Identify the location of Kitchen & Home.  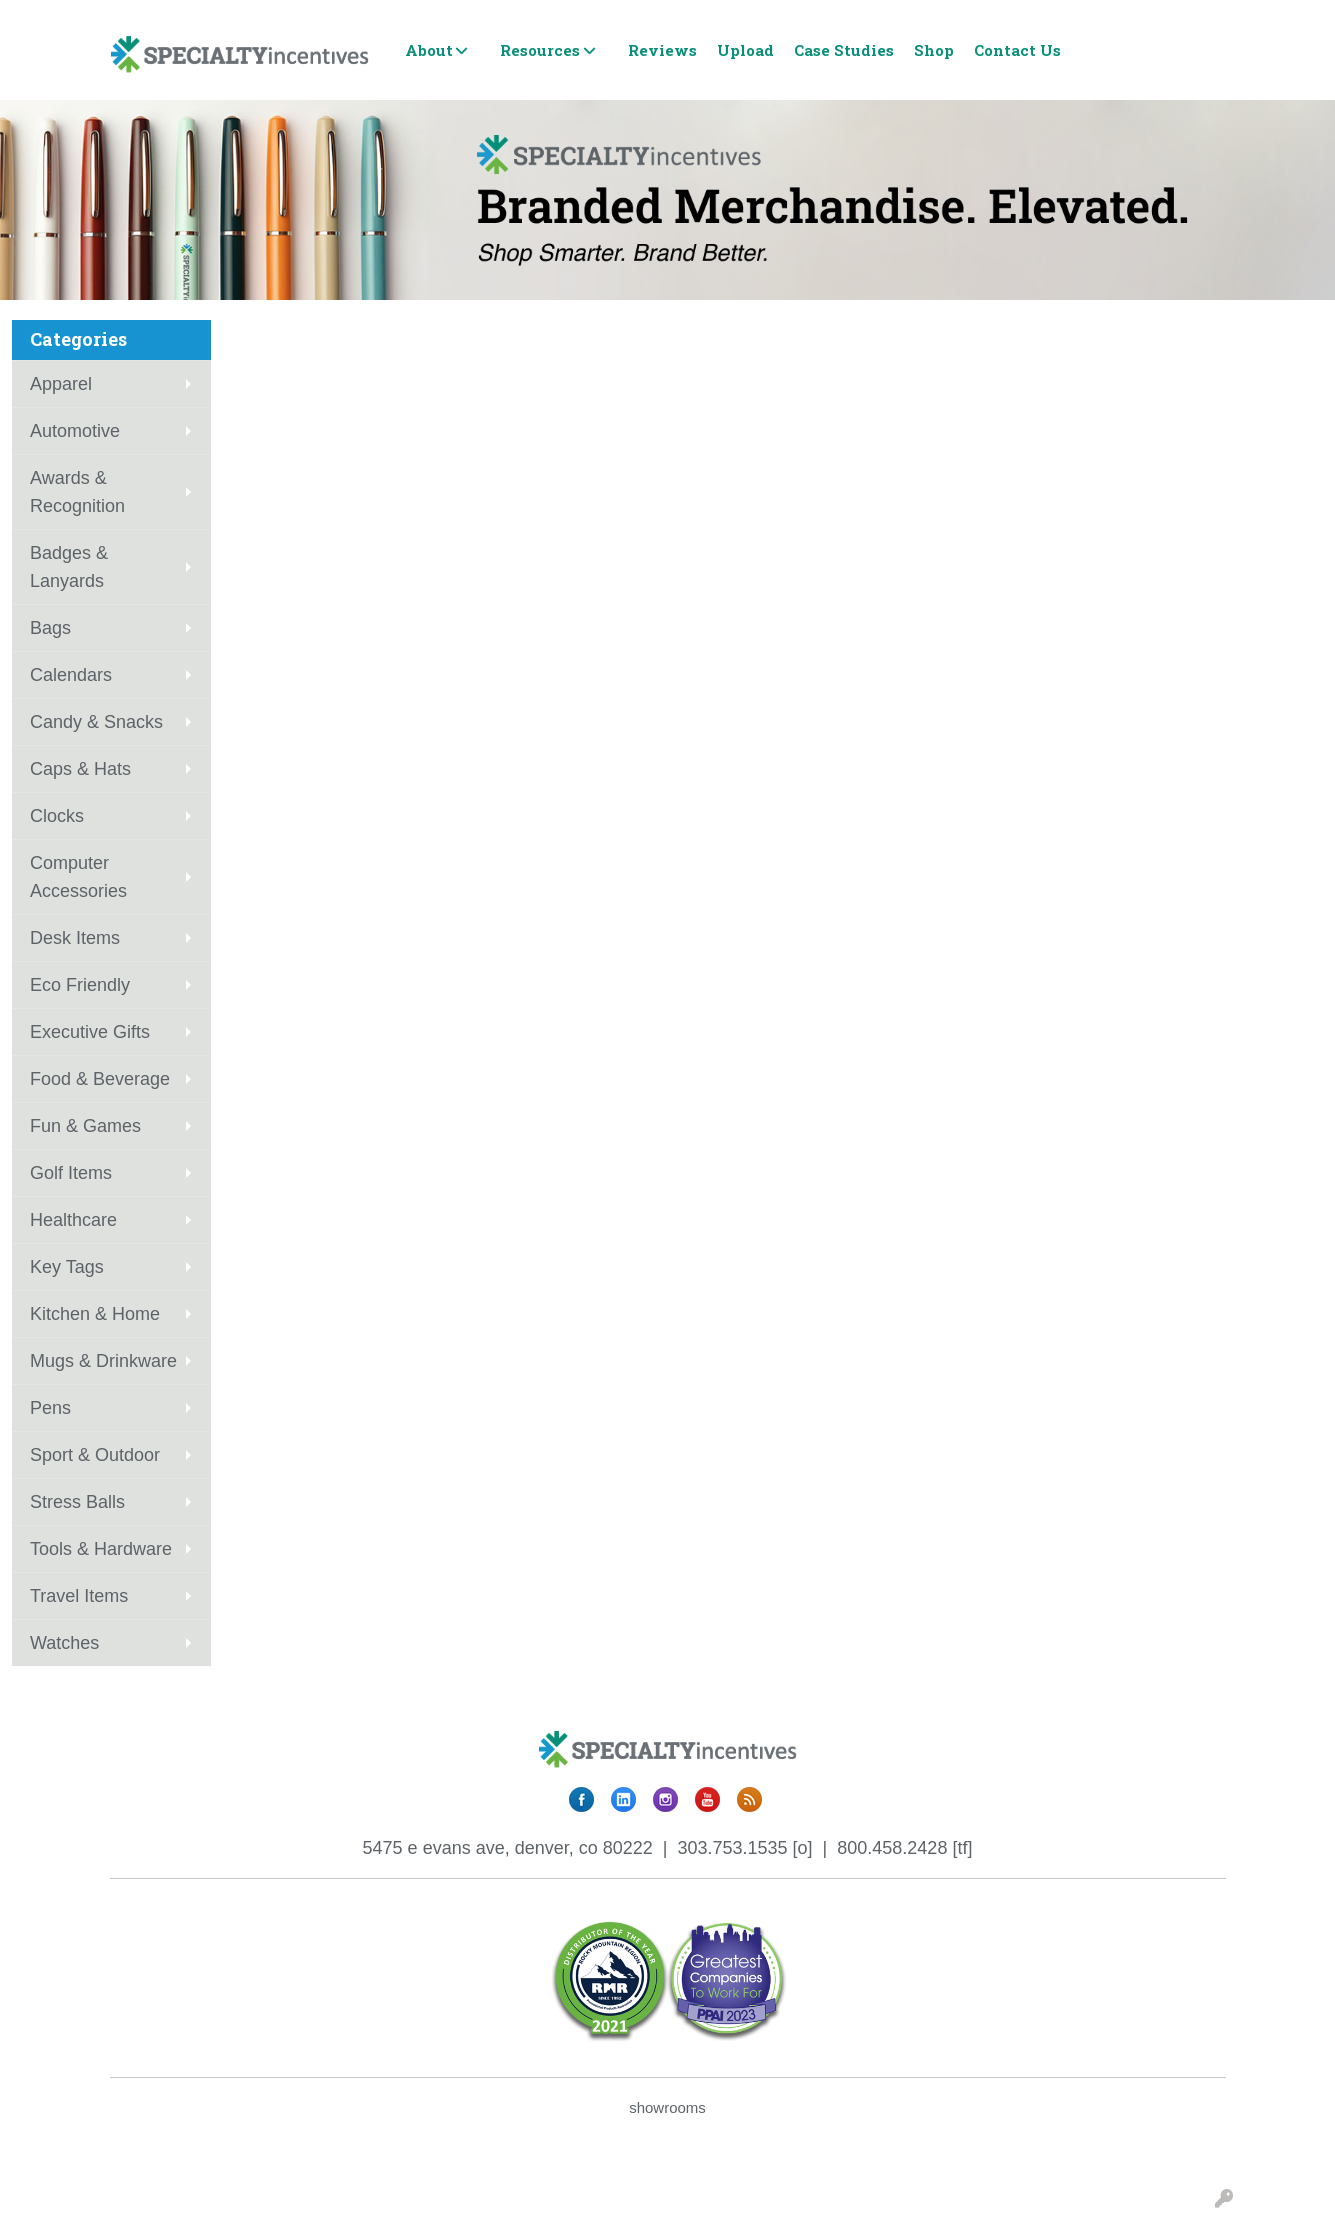
(95, 1314).